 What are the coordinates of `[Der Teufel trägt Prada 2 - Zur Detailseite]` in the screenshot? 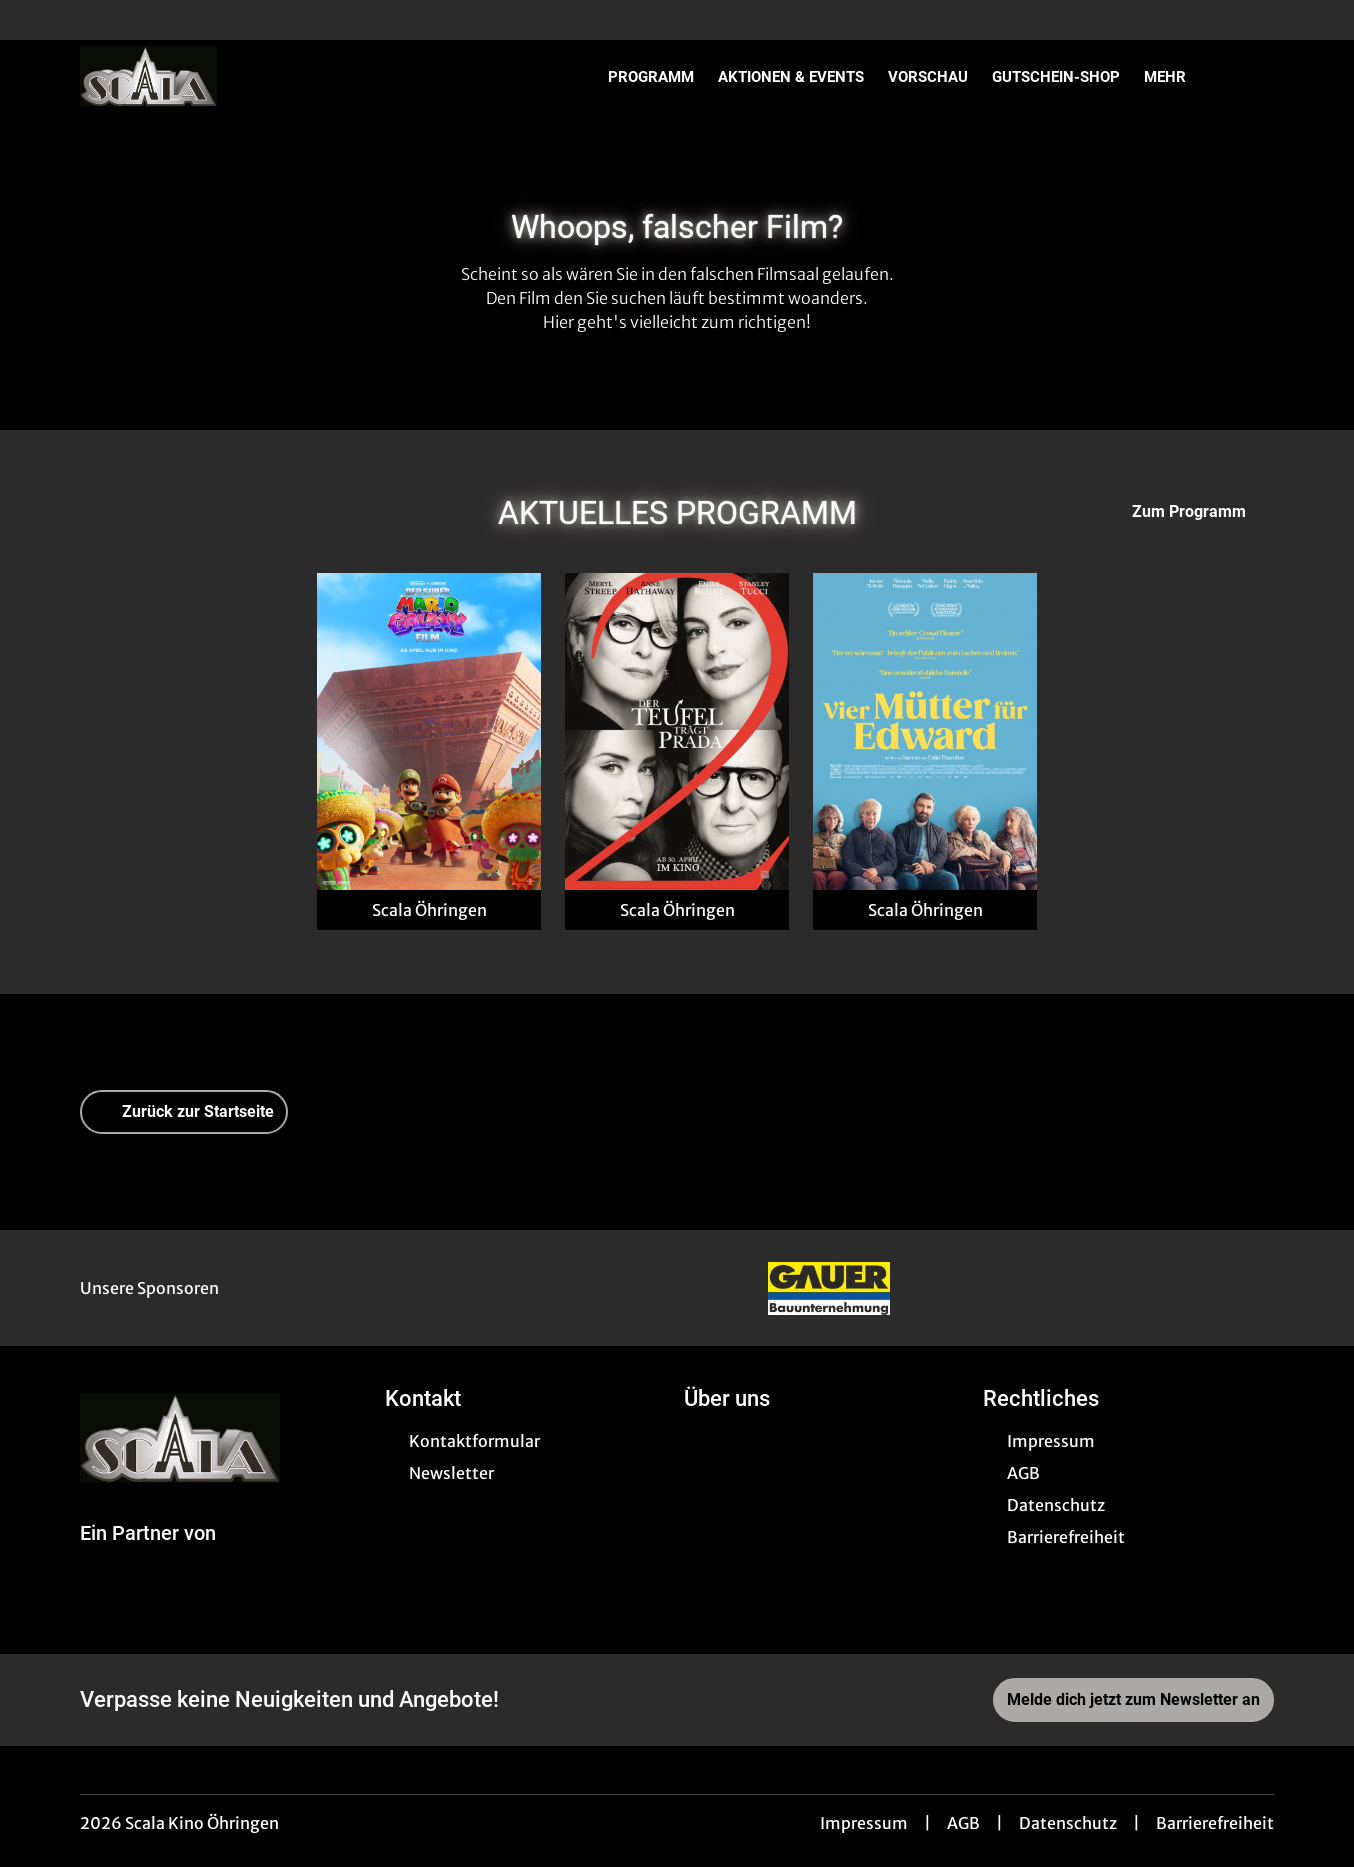 It's located at (677, 731).